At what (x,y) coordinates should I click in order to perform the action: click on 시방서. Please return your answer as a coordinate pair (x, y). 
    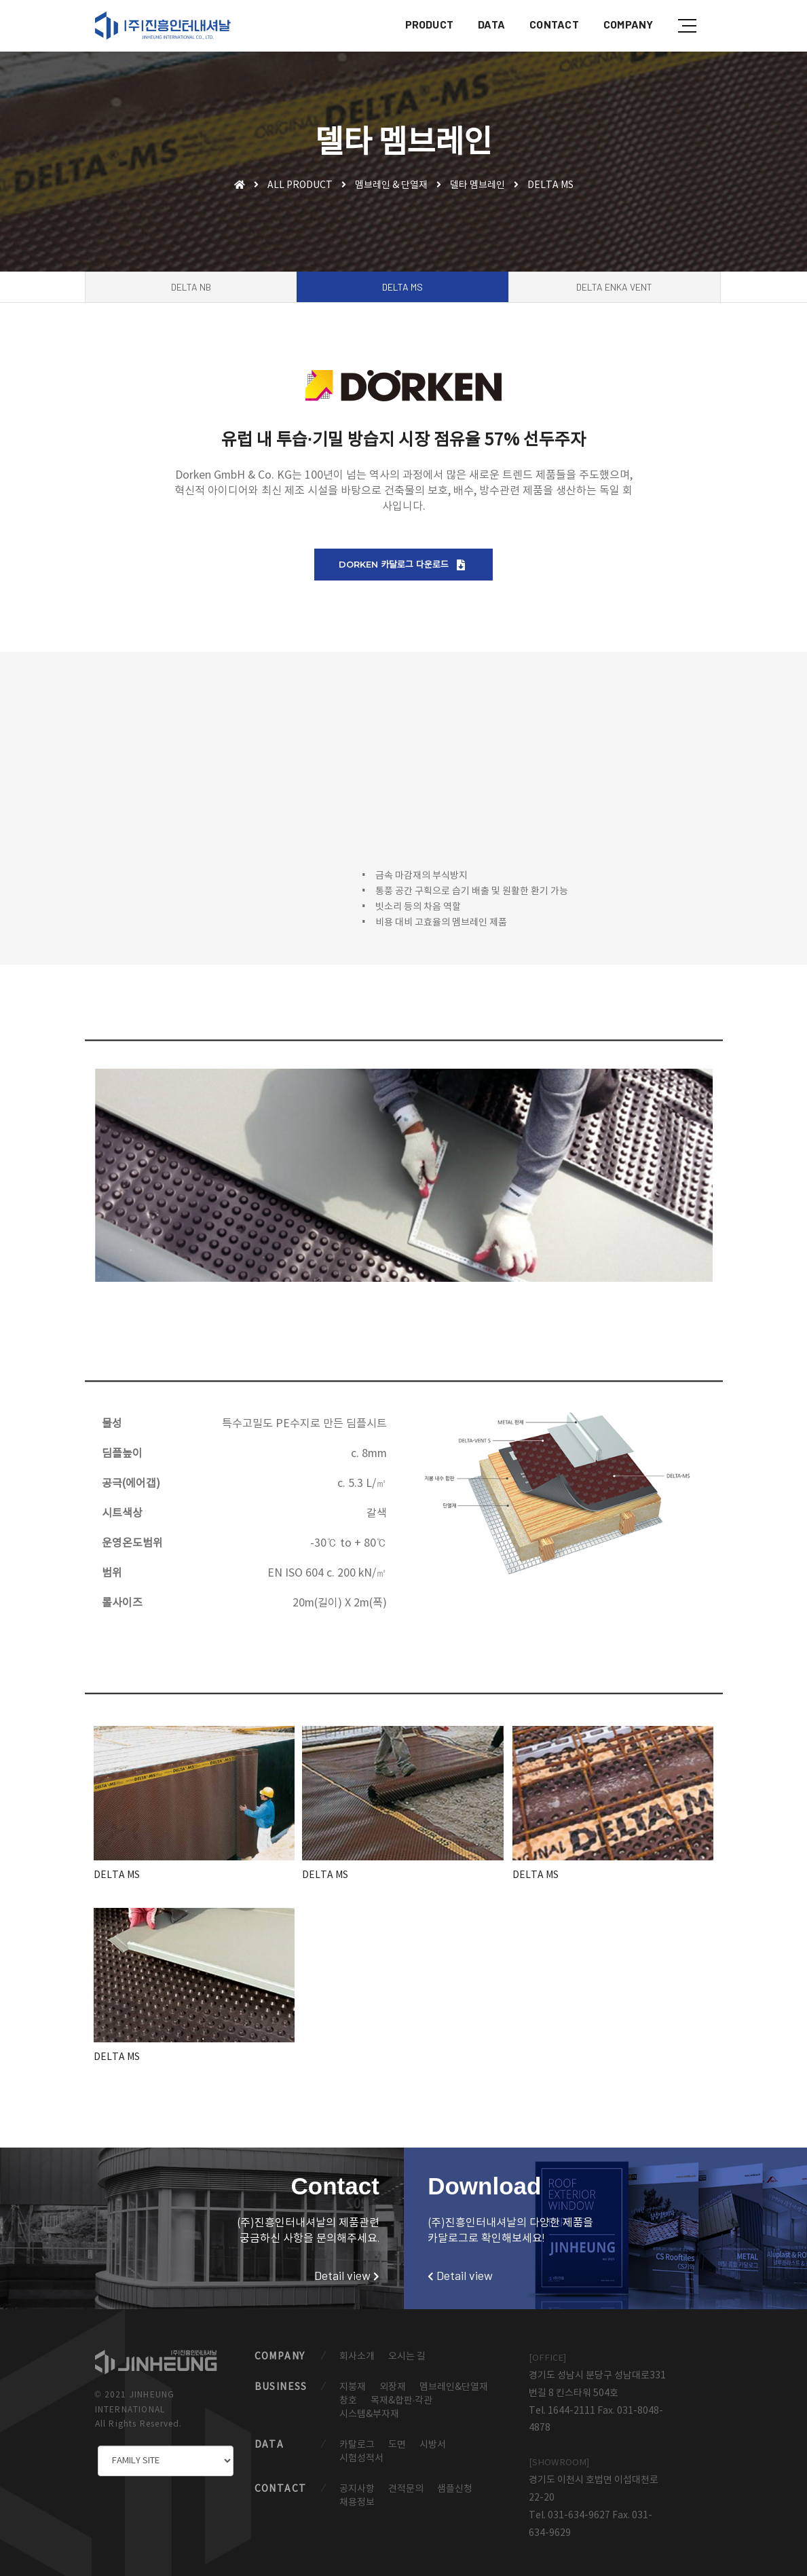
    Looking at the image, I should click on (432, 2445).